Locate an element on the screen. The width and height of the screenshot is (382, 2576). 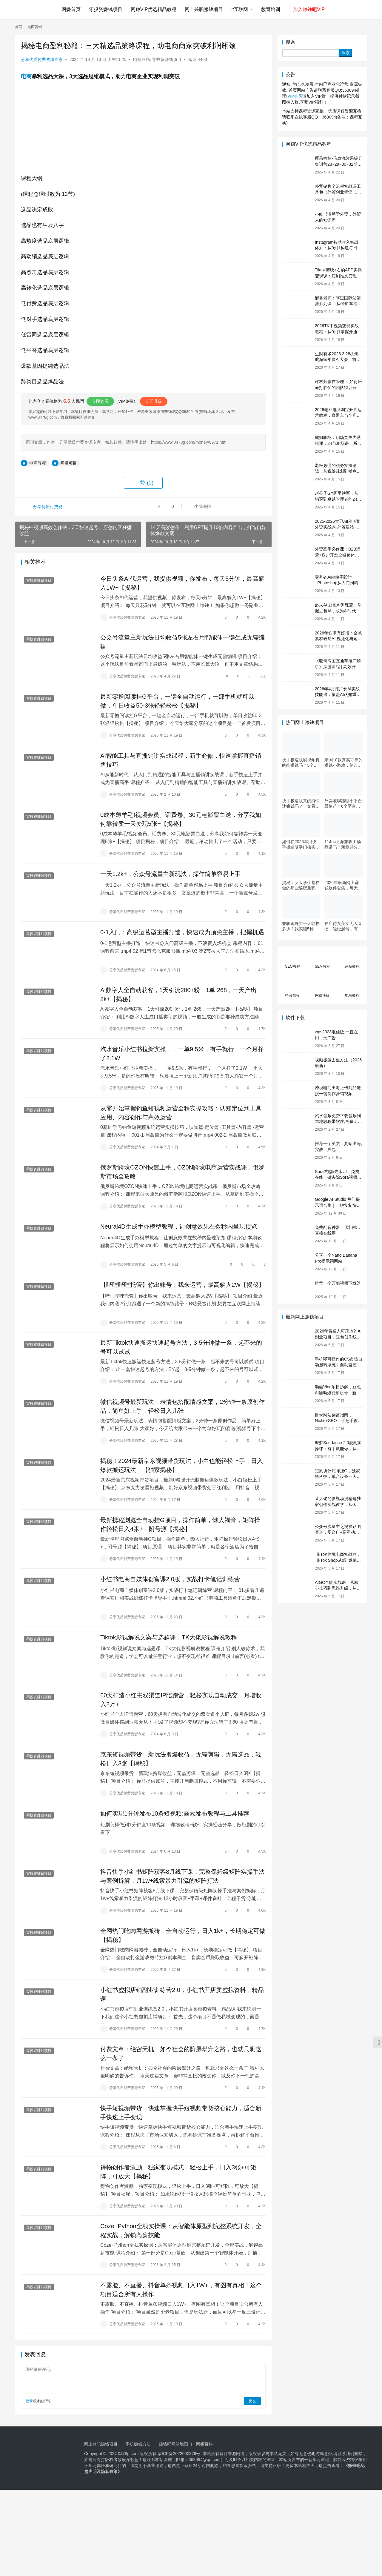
付费文章：绝密天机：如今社会的阶层攀升之路，也就只剩这么一条了 is located at coordinates (180, 2054).